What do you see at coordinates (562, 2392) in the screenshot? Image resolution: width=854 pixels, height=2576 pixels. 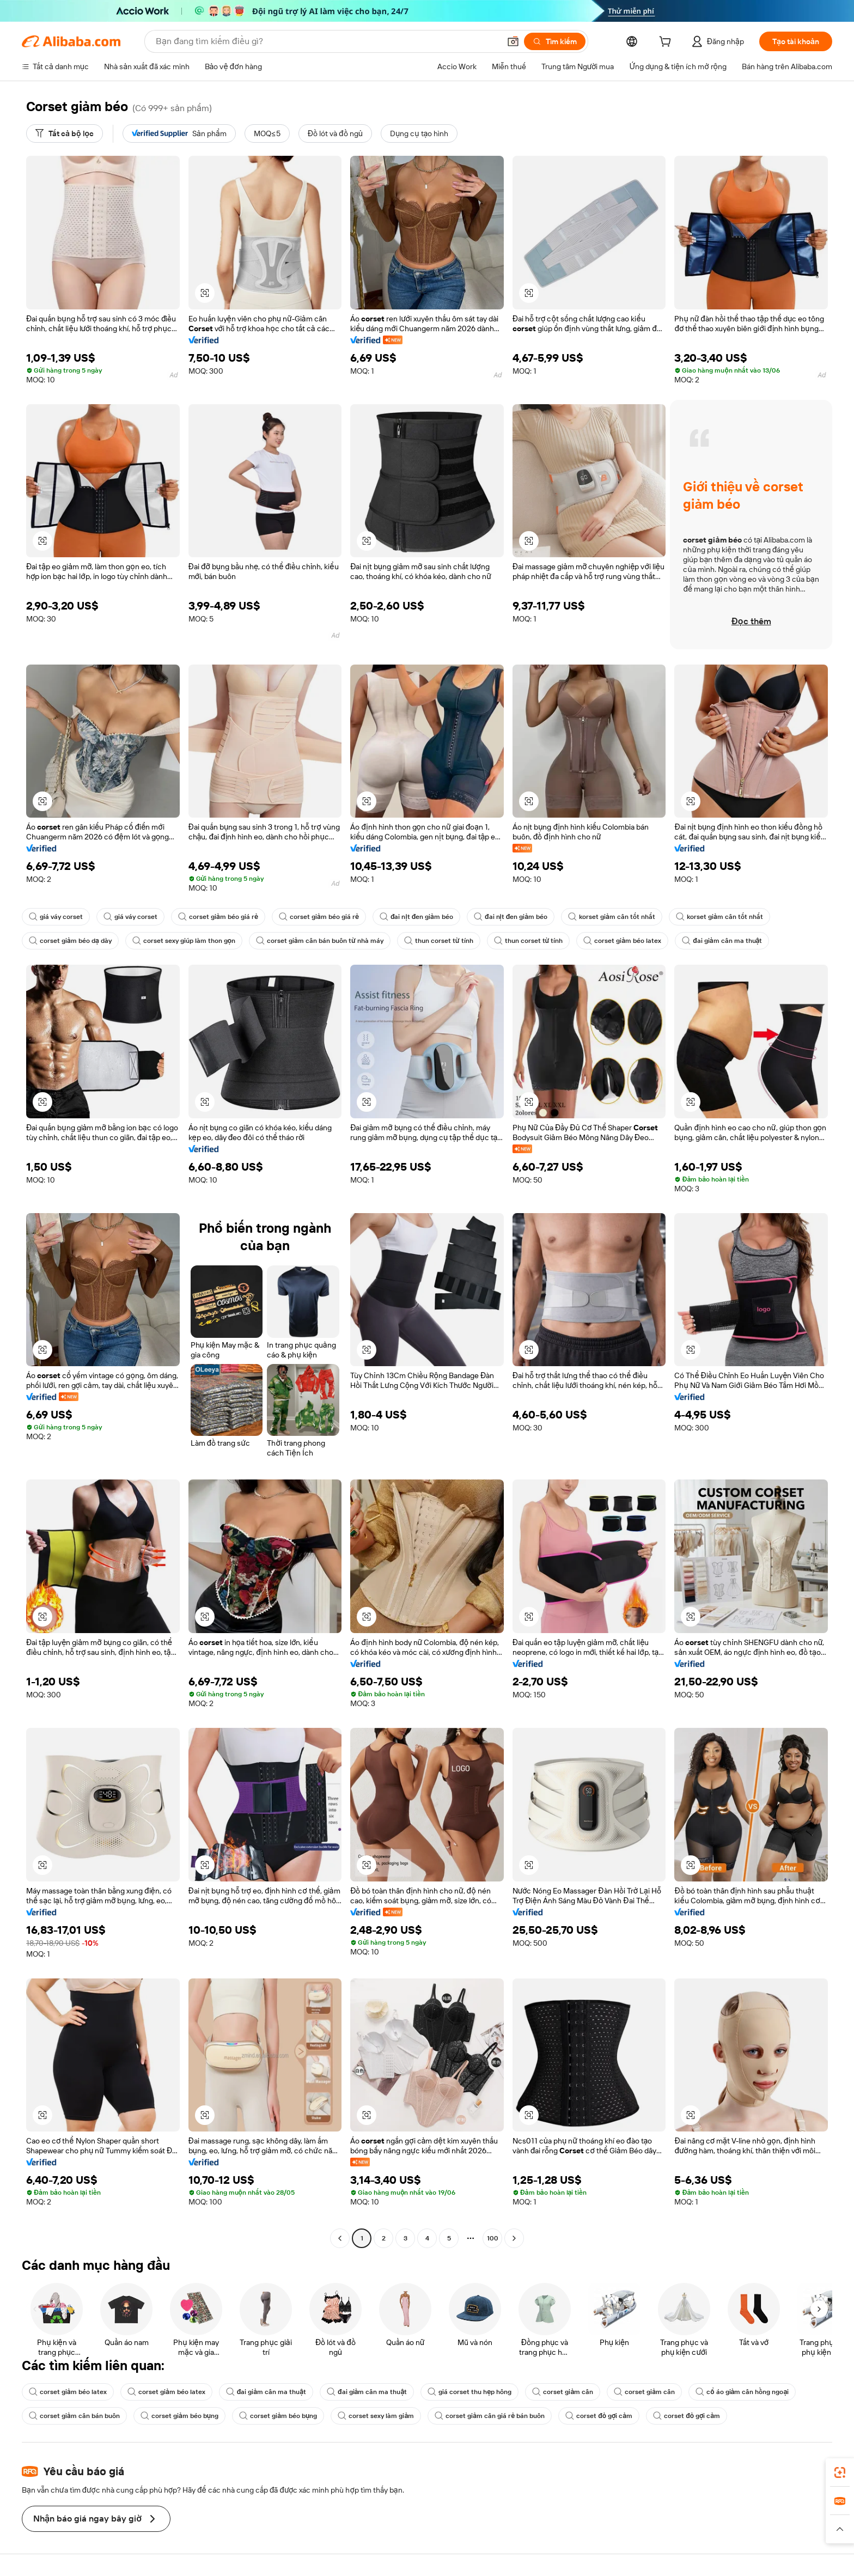 I see `corset giảm cân` at bounding box center [562, 2392].